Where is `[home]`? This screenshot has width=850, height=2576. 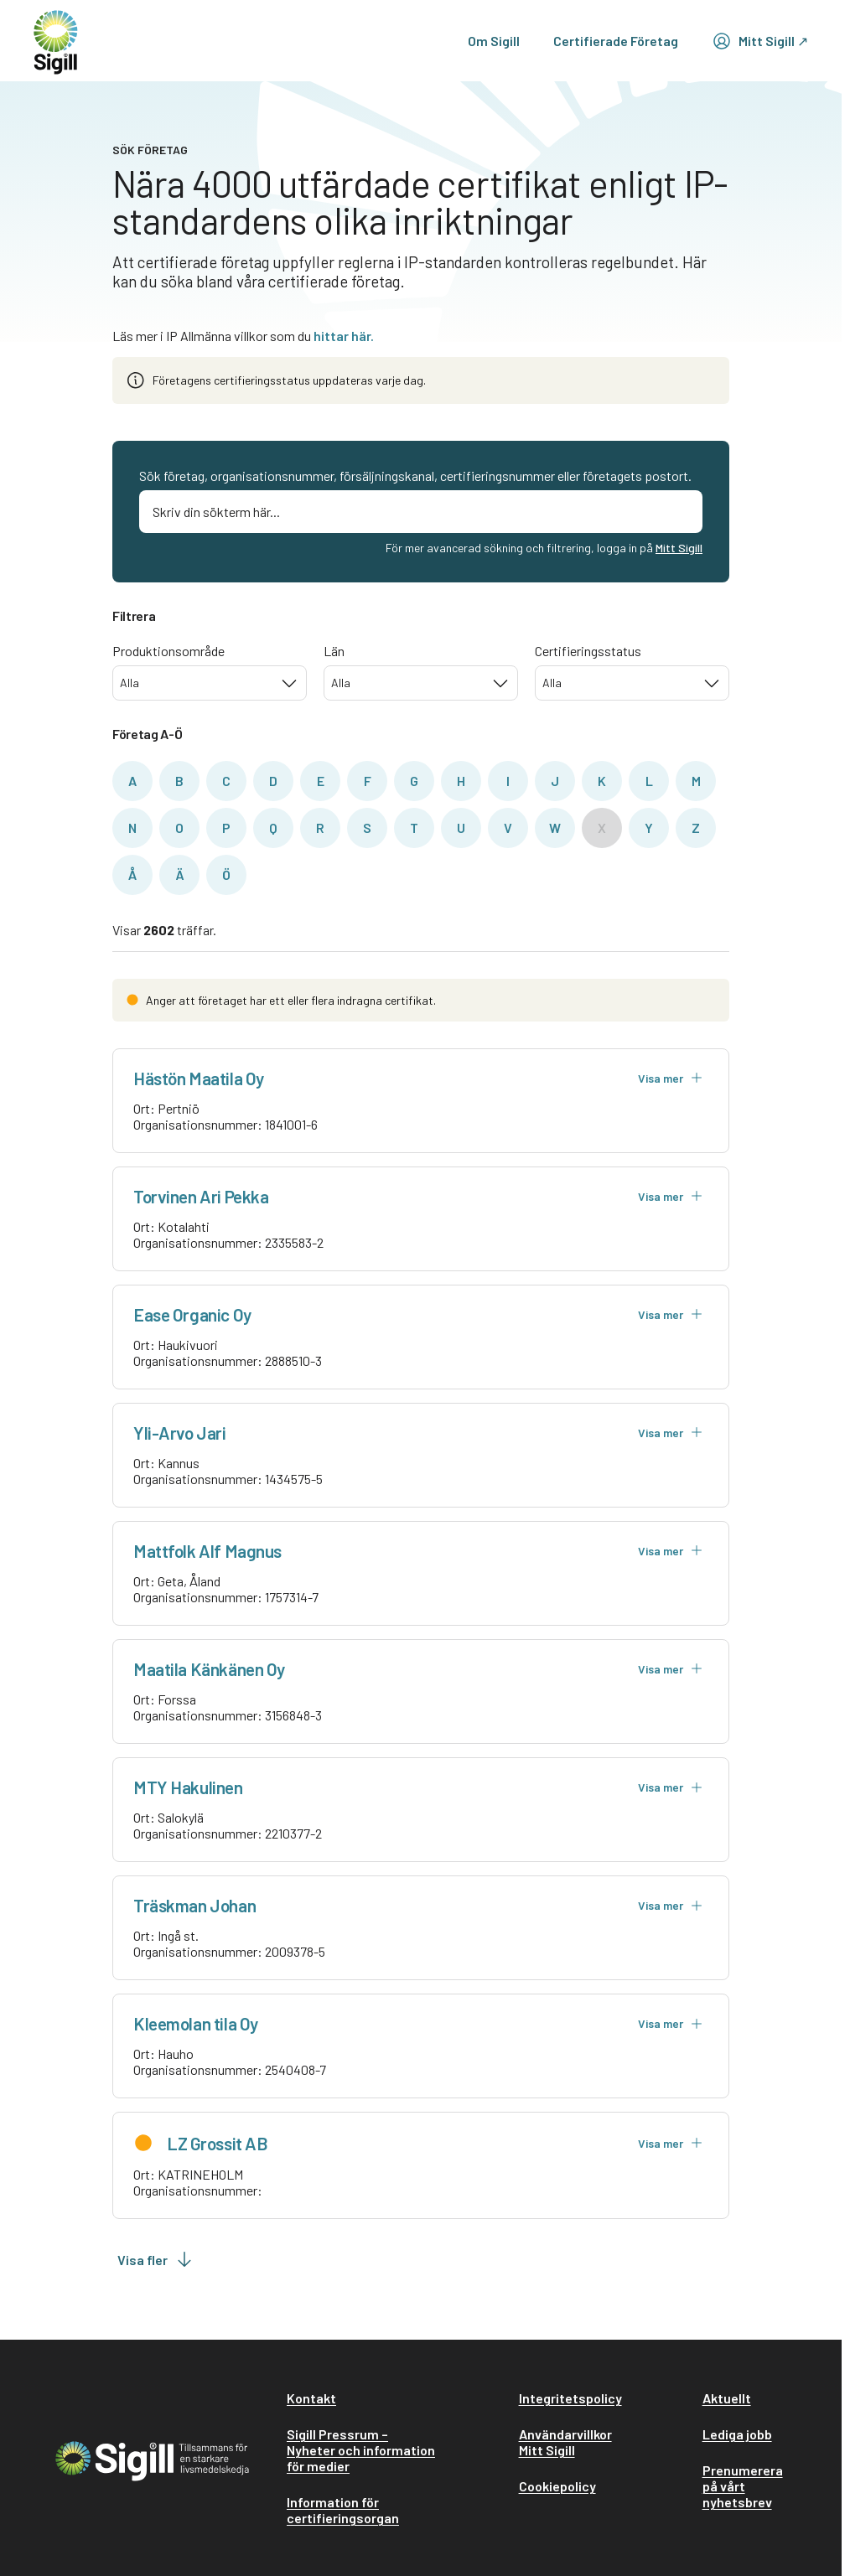
[home] is located at coordinates (56, 40).